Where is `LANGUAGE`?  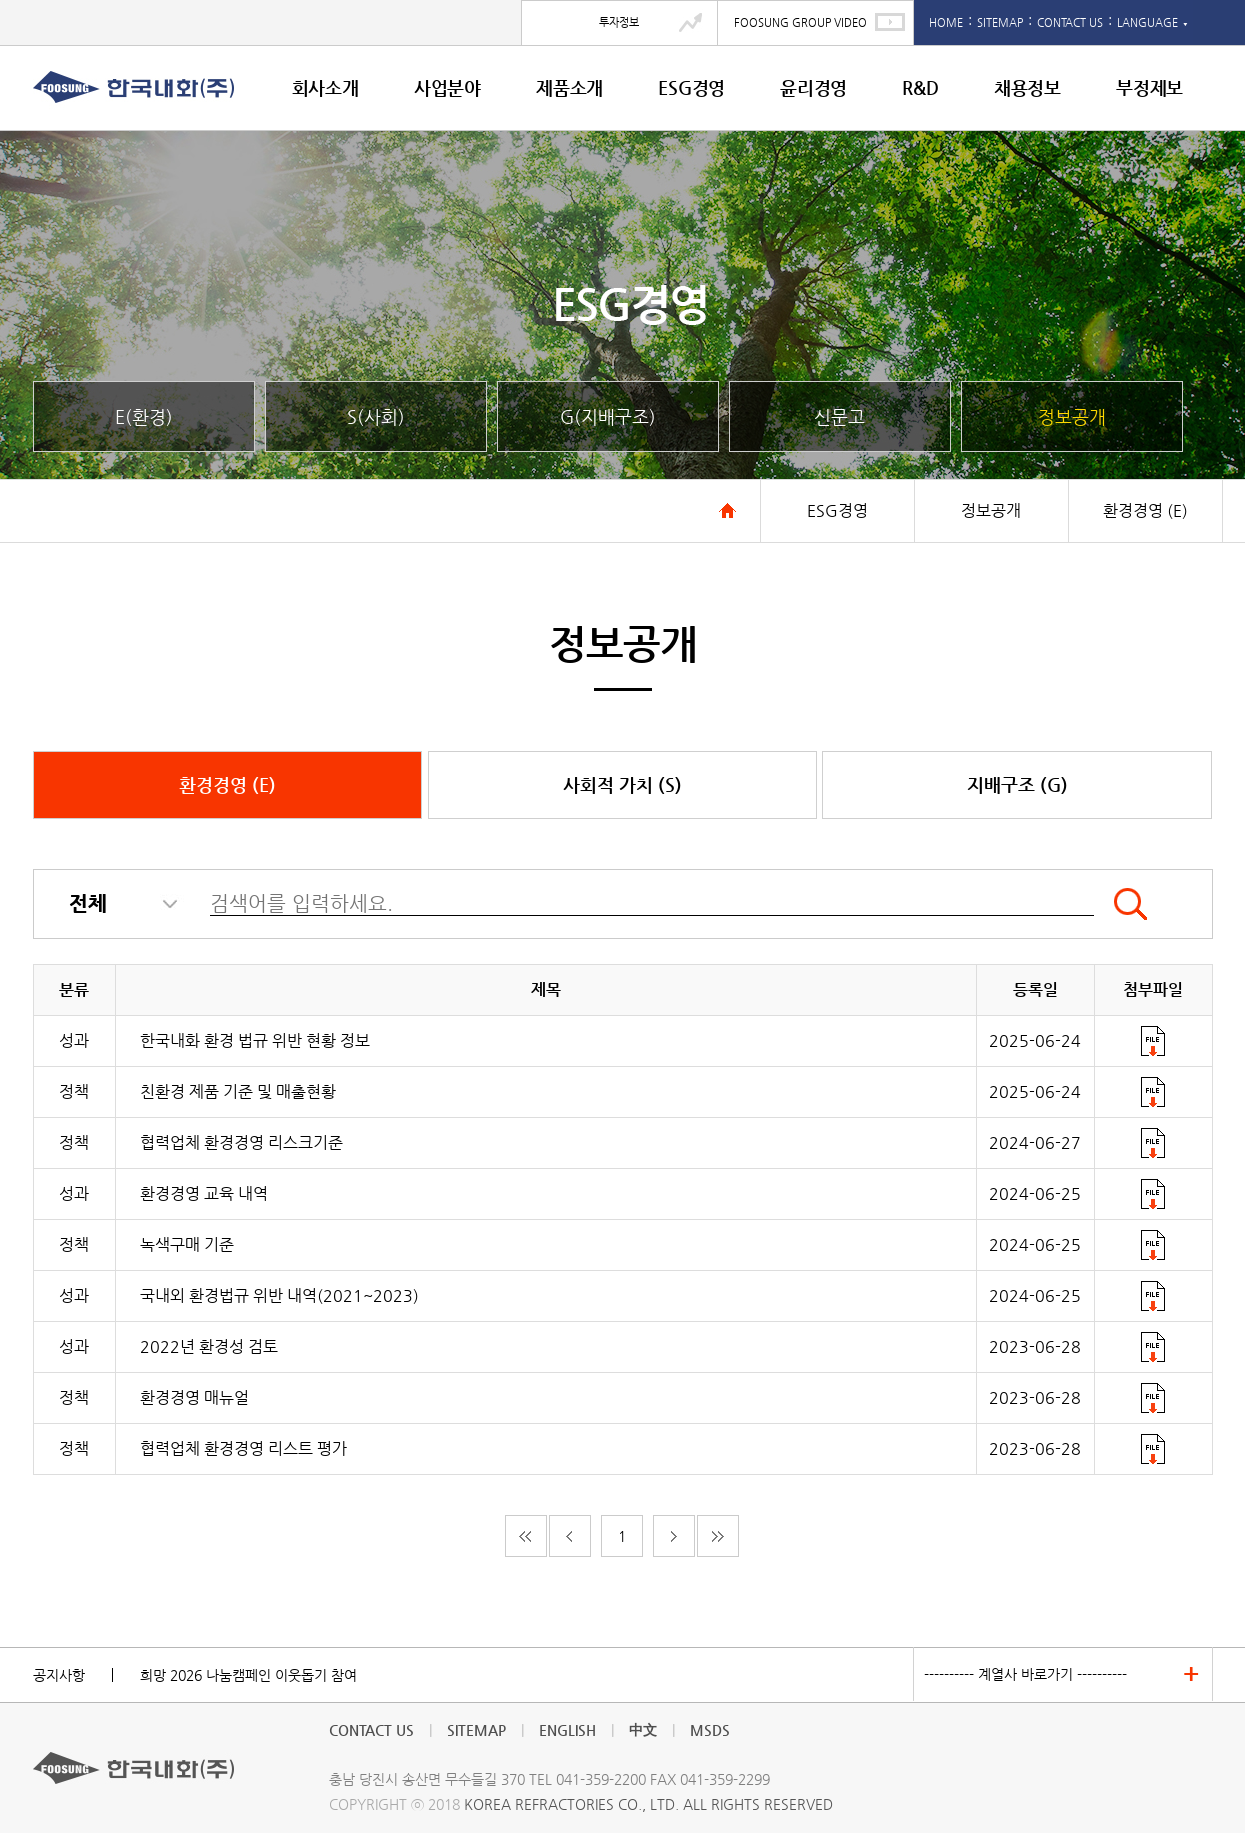
LANGUAGE is located at coordinates (1152, 22).